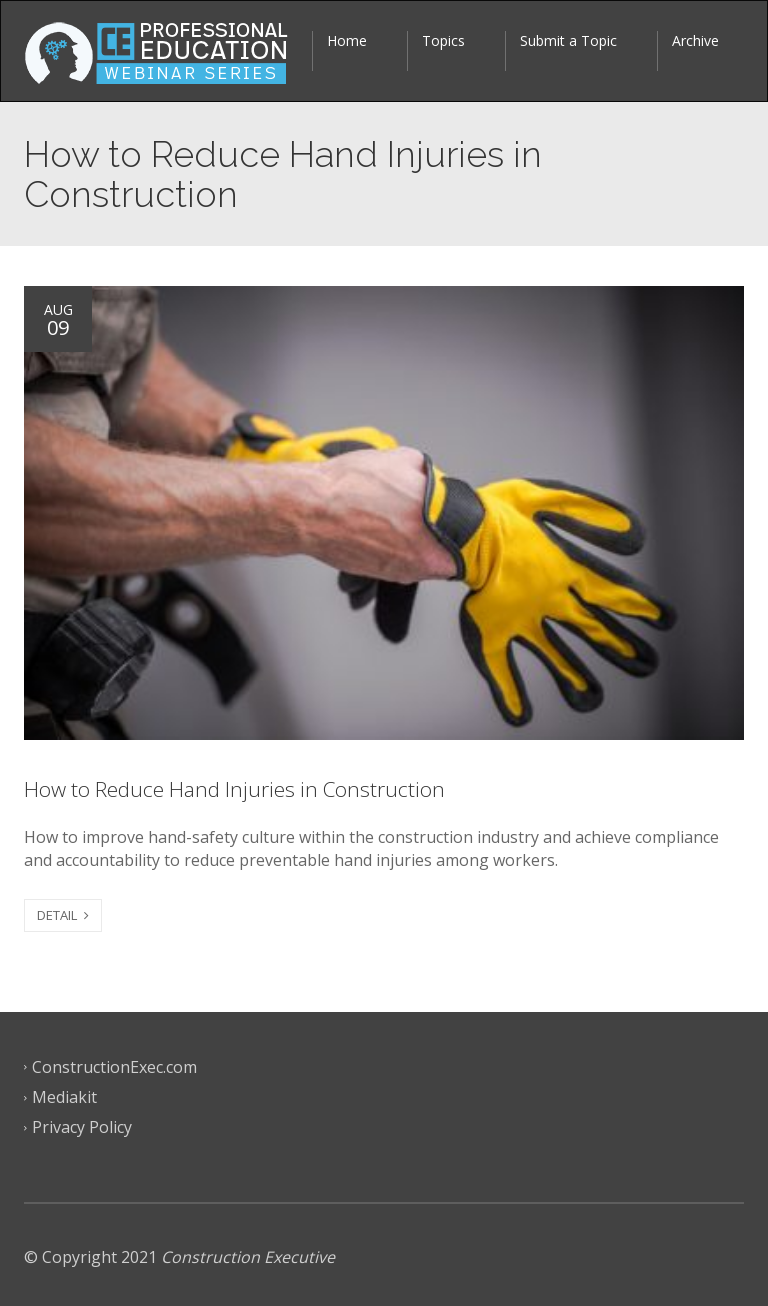 The height and width of the screenshot is (1306, 768). Describe the element at coordinates (234, 789) in the screenshot. I see `How to Reduce Hand Injuries in Construction` at that location.